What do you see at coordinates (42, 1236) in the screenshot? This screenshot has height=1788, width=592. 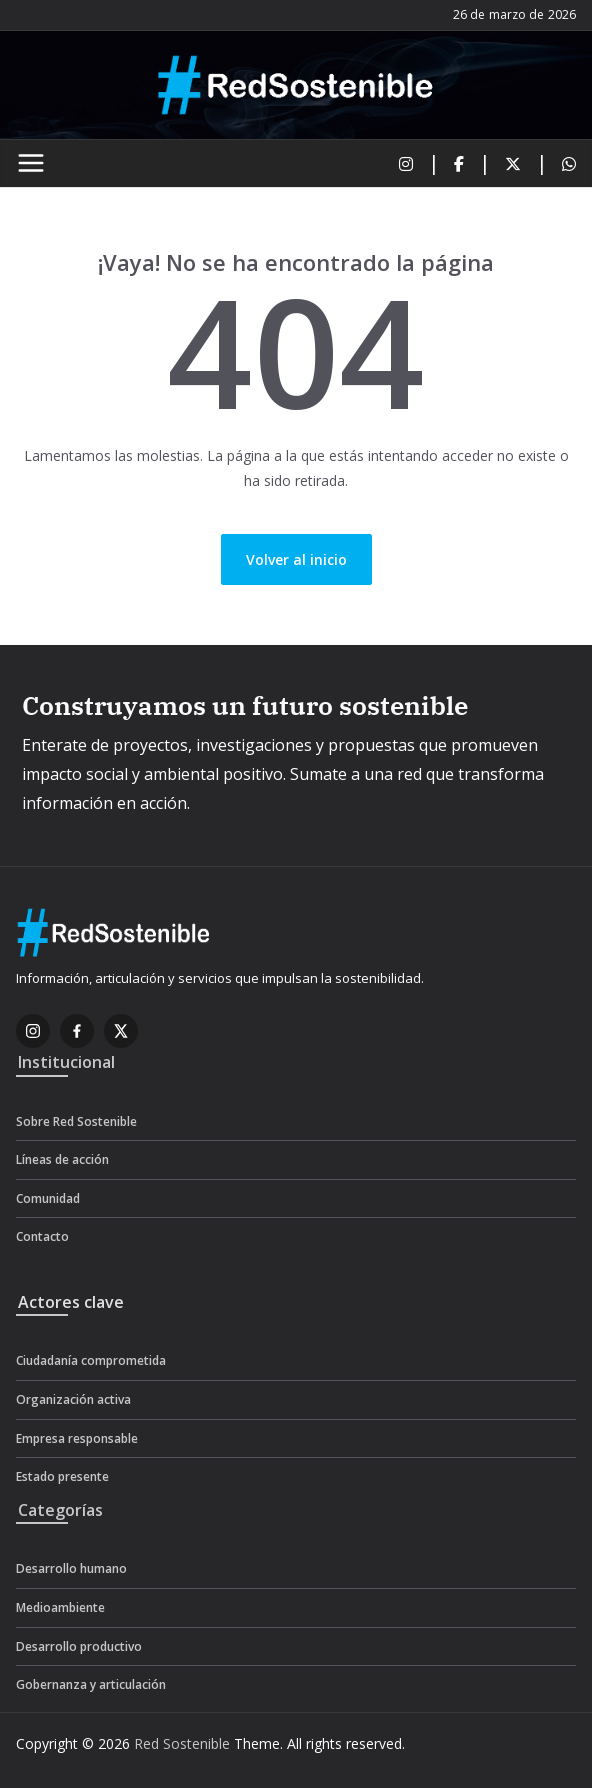 I see `Contacto` at bounding box center [42, 1236].